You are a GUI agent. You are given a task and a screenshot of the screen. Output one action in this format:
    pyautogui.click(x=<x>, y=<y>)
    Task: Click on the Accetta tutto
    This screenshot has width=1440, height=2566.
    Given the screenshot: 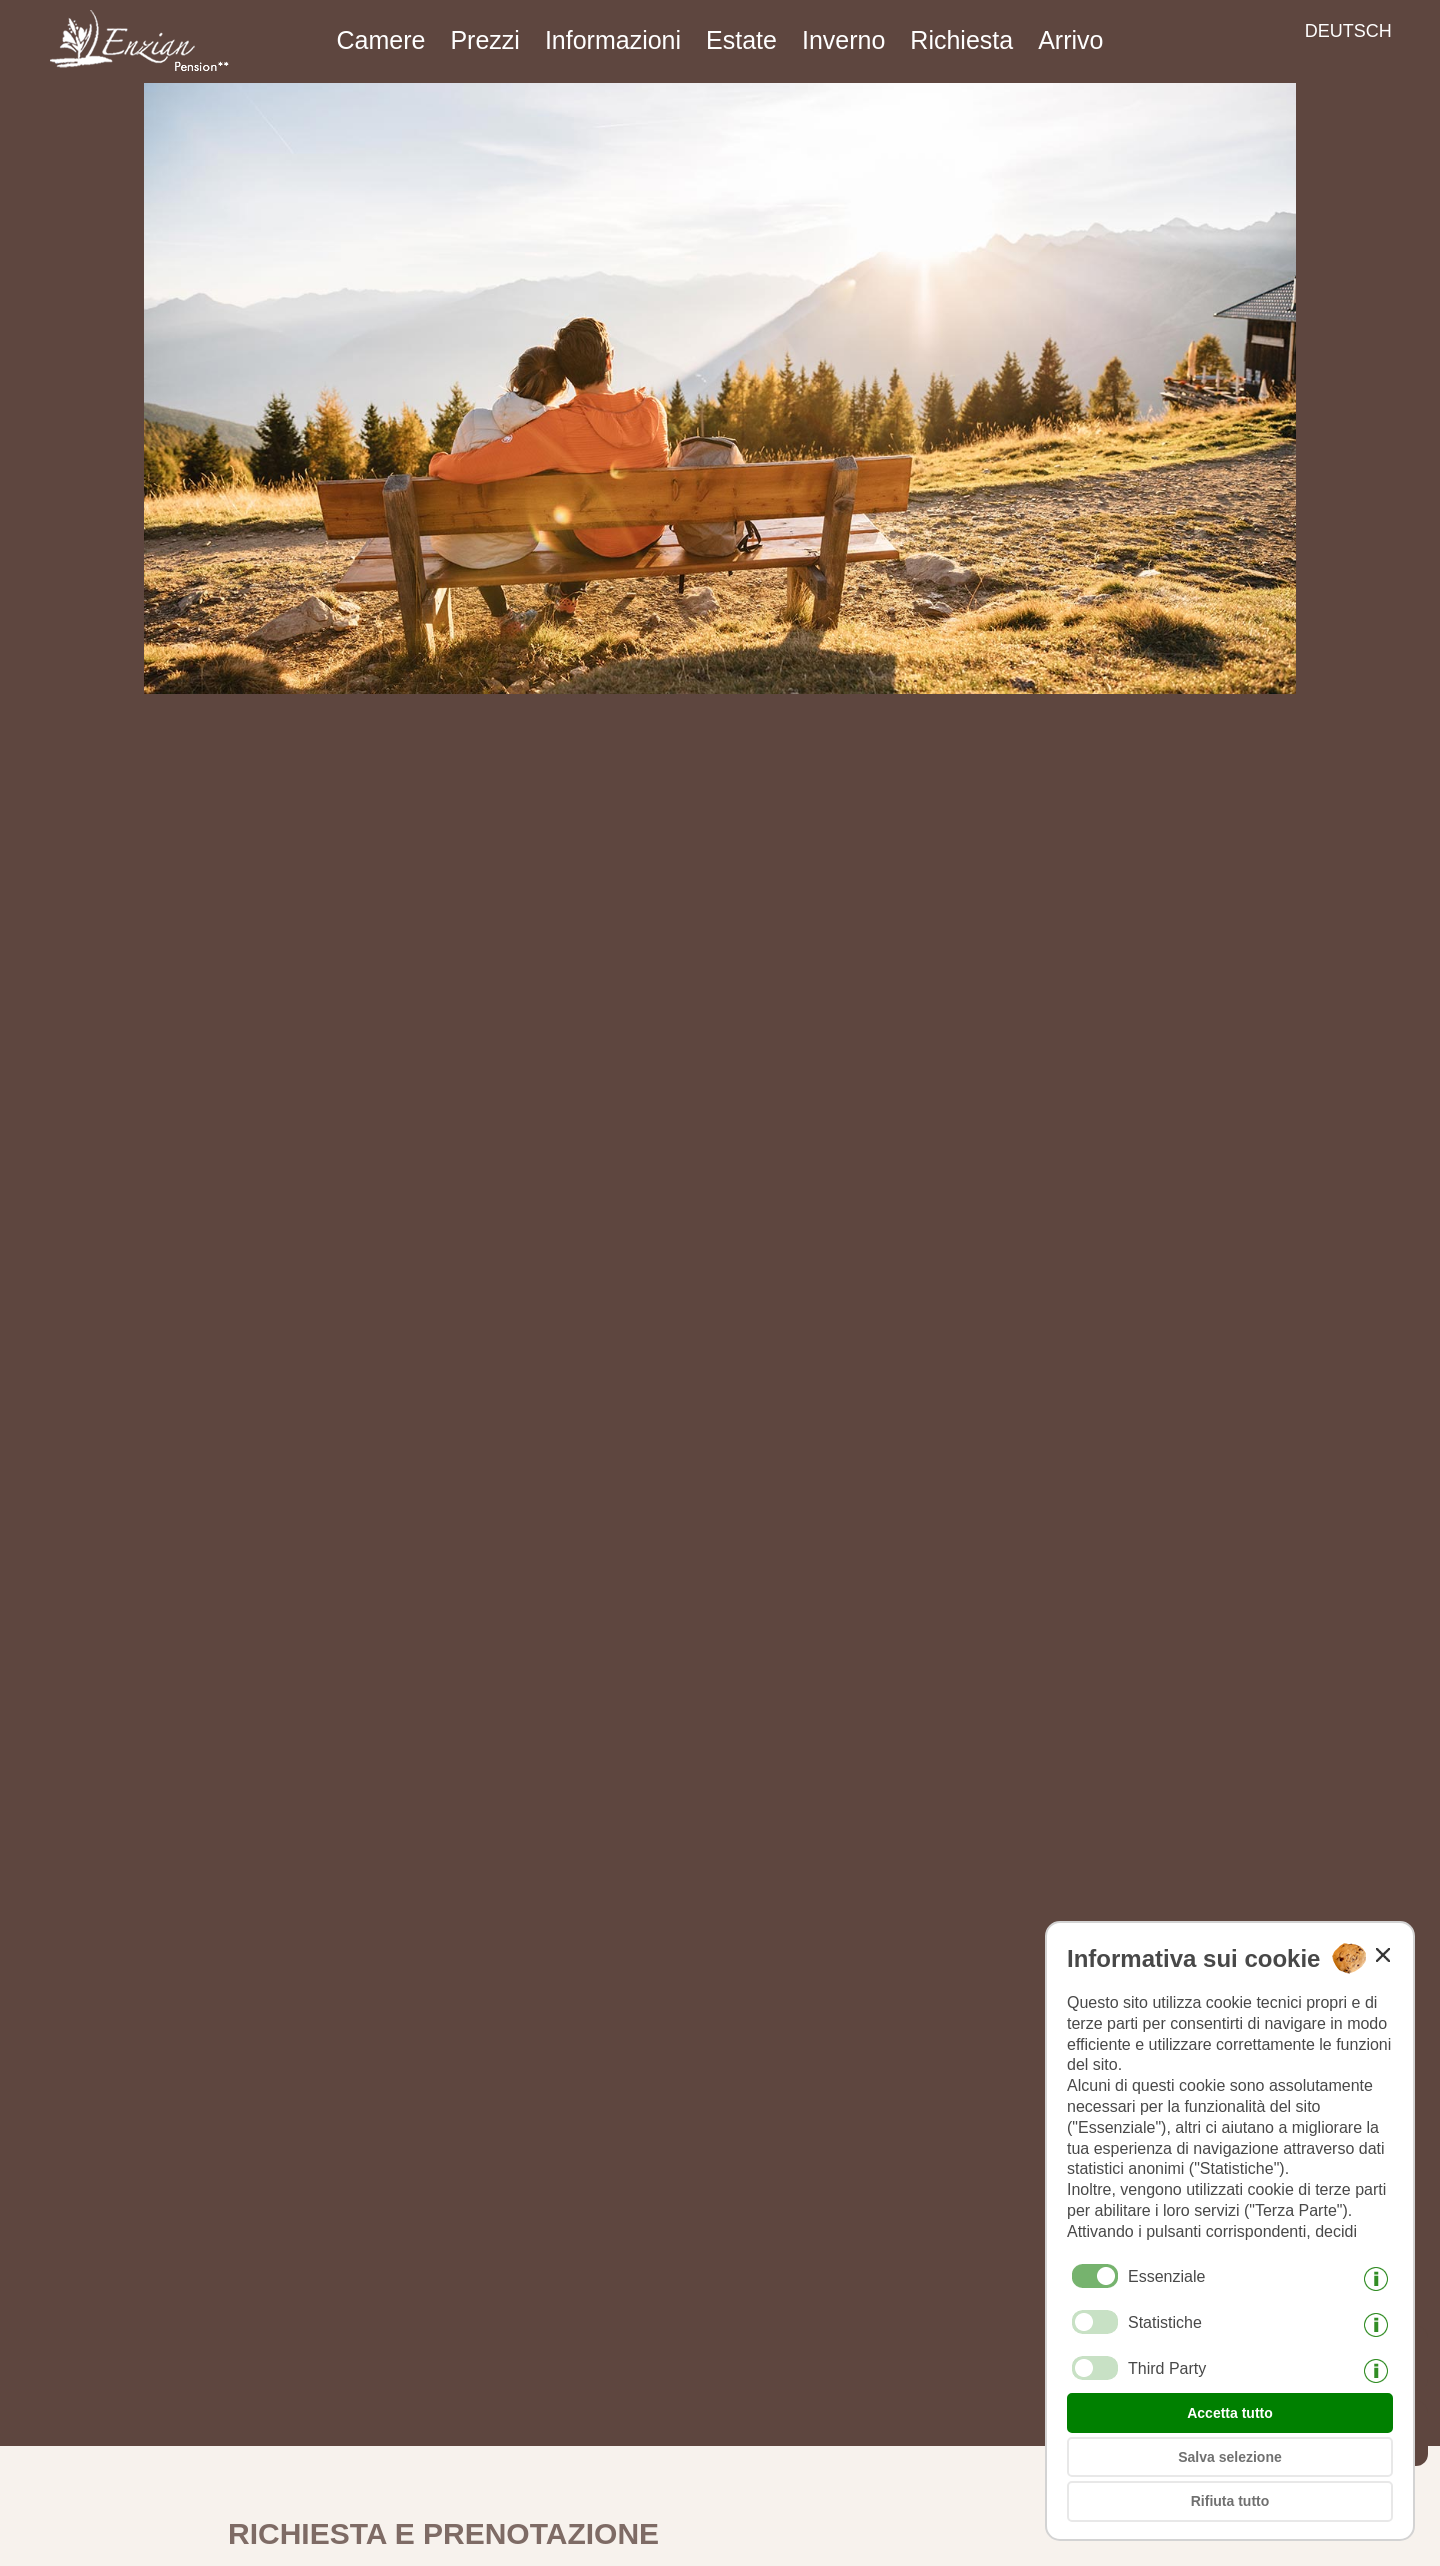 What is the action you would take?
    pyautogui.click(x=1230, y=2413)
    